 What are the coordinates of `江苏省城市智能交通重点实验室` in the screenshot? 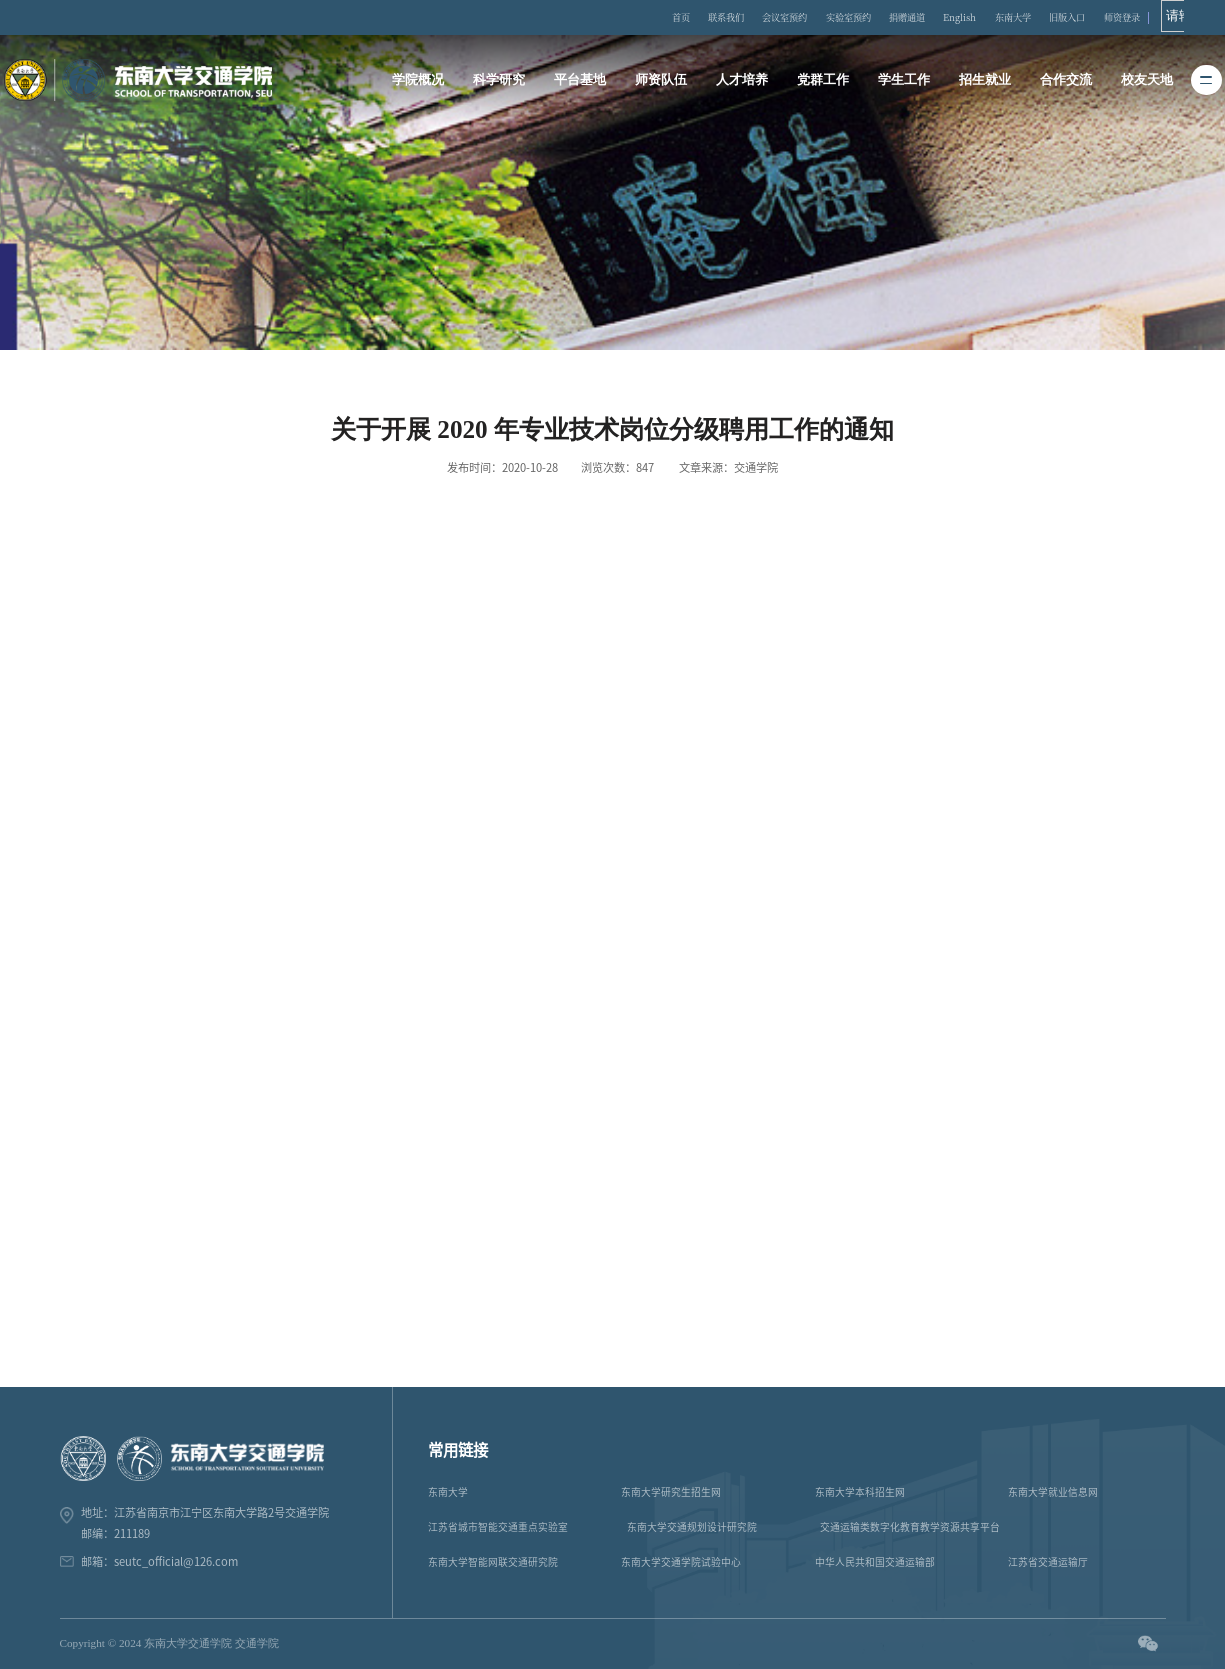 It's located at (498, 1527).